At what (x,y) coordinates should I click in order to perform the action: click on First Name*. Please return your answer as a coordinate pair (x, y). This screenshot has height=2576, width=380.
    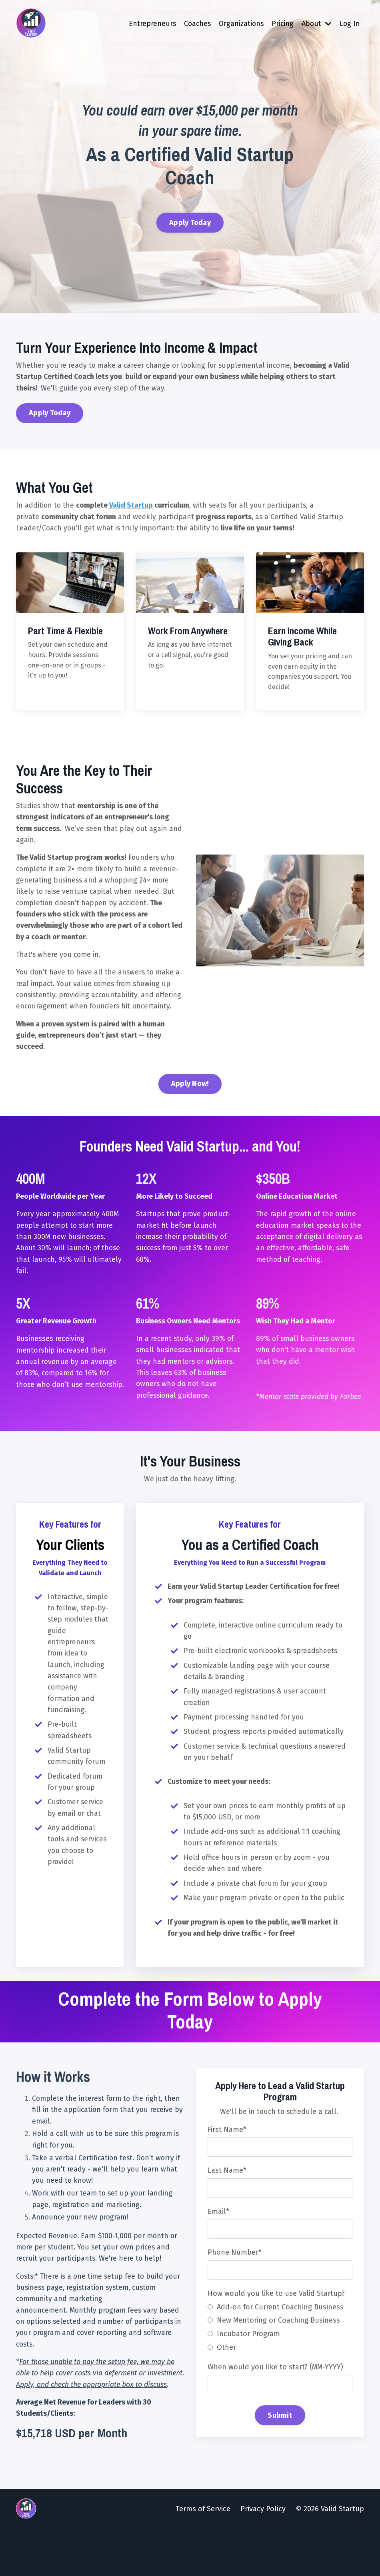
    Looking at the image, I should click on (227, 2161).